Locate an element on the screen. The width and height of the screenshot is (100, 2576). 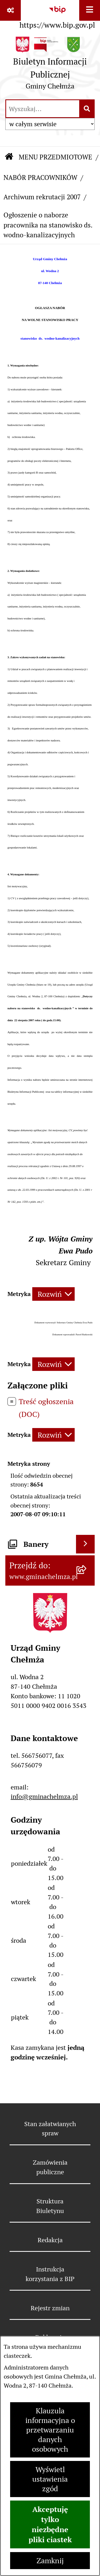
Redakcja is located at coordinates (50, 2240).